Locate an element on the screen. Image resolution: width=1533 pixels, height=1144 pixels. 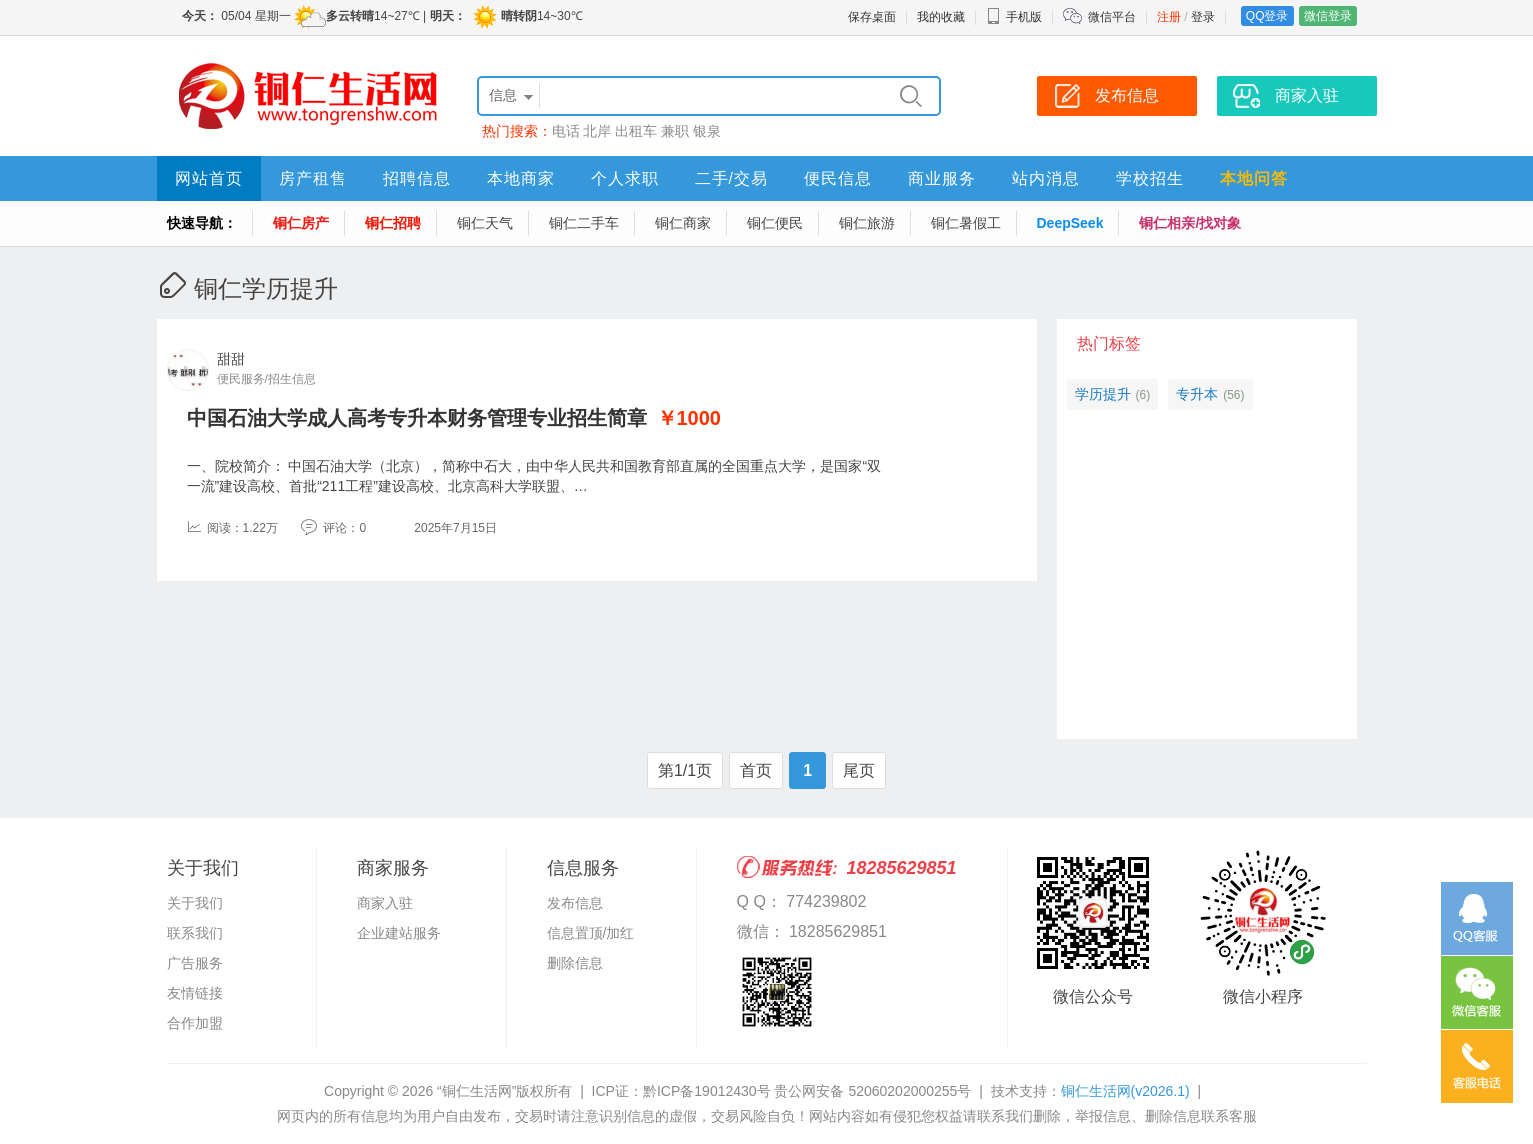
学历提升 is located at coordinates (1103, 394).